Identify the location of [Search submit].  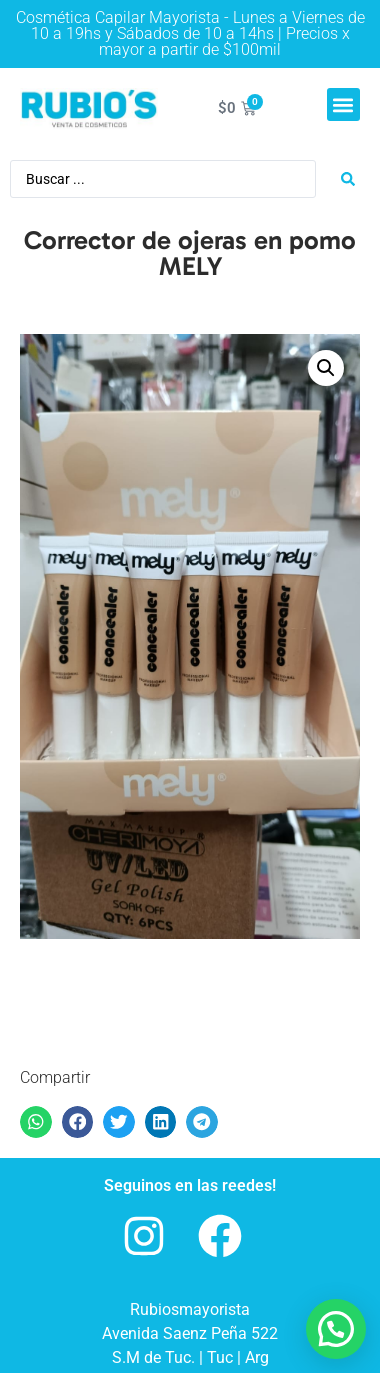
(348, 179).